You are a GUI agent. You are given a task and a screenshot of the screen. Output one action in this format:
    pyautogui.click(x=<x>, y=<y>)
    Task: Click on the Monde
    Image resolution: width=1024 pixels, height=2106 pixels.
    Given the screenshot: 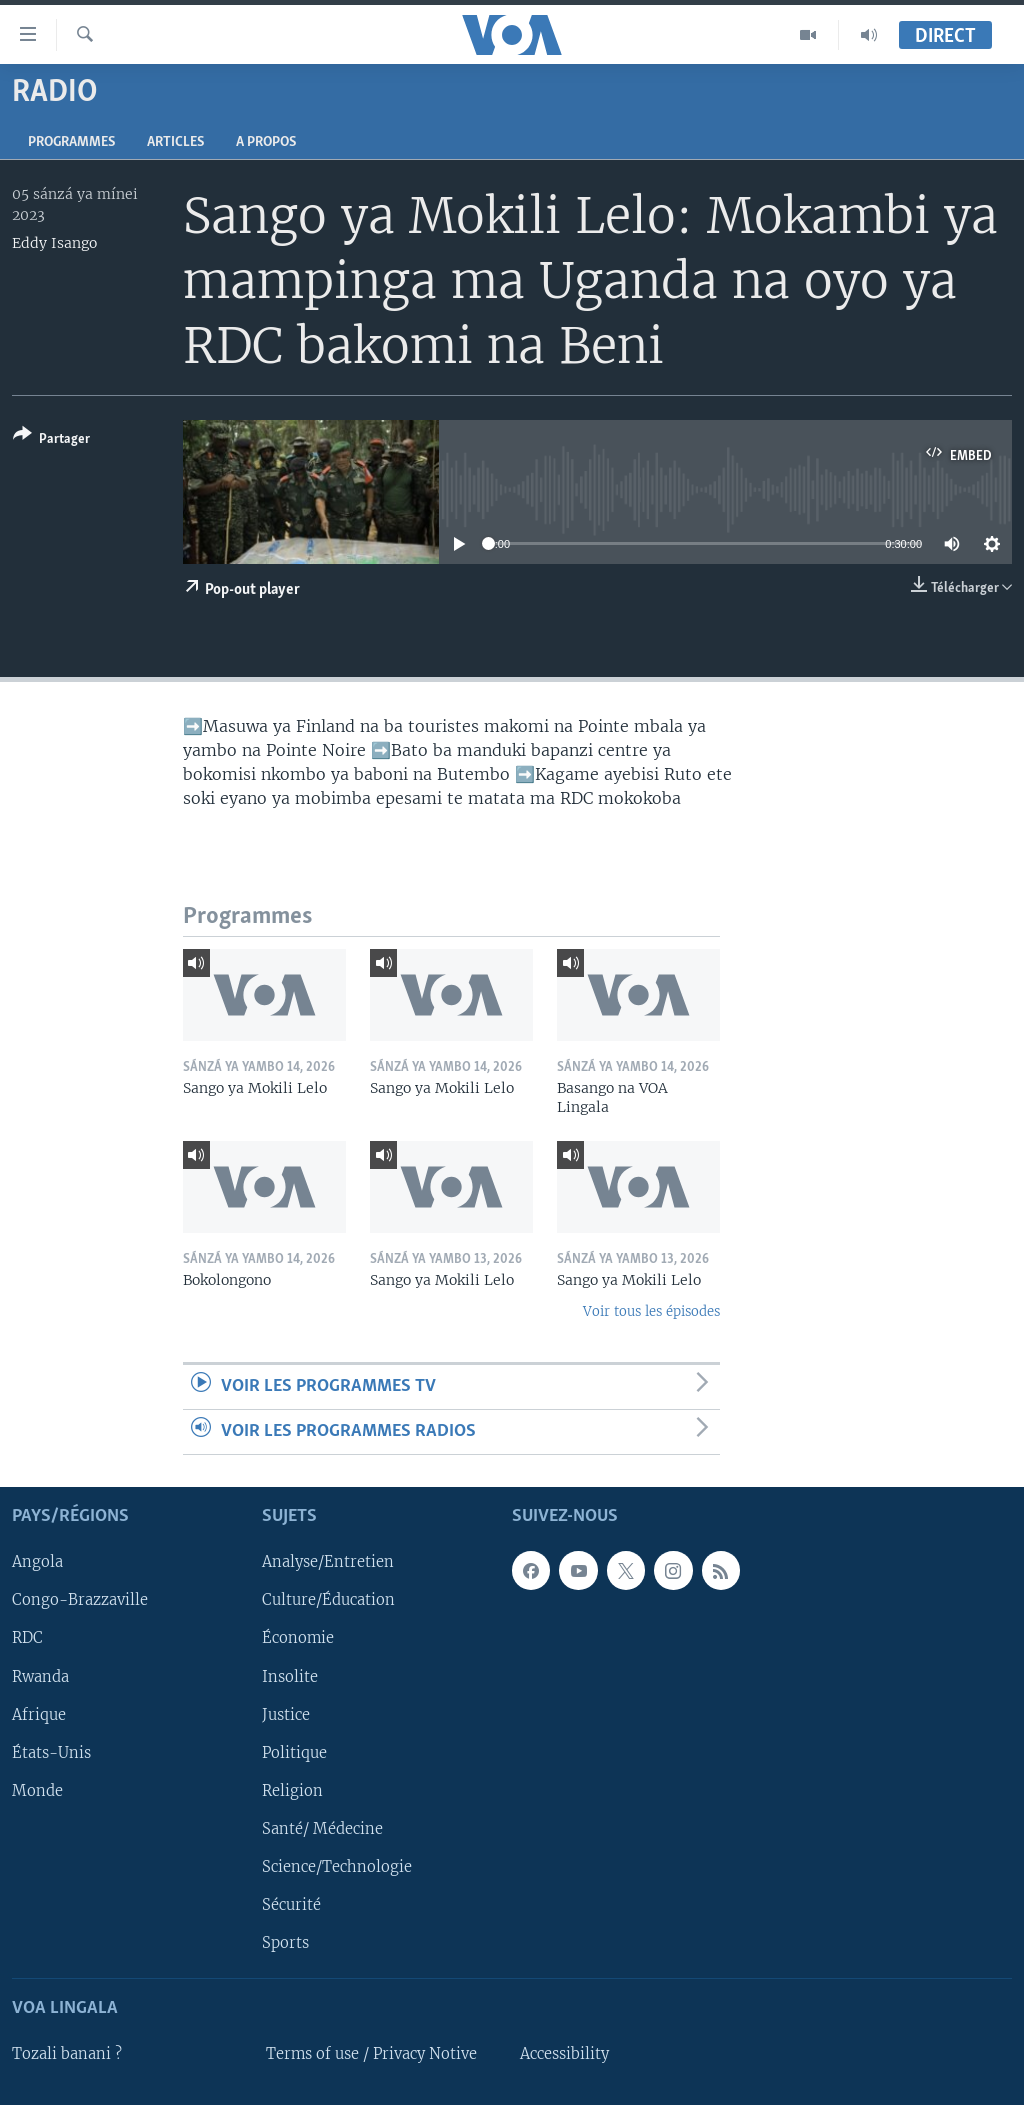 What is the action you would take?
    pyautogui.click(x=37, y=1791)
    